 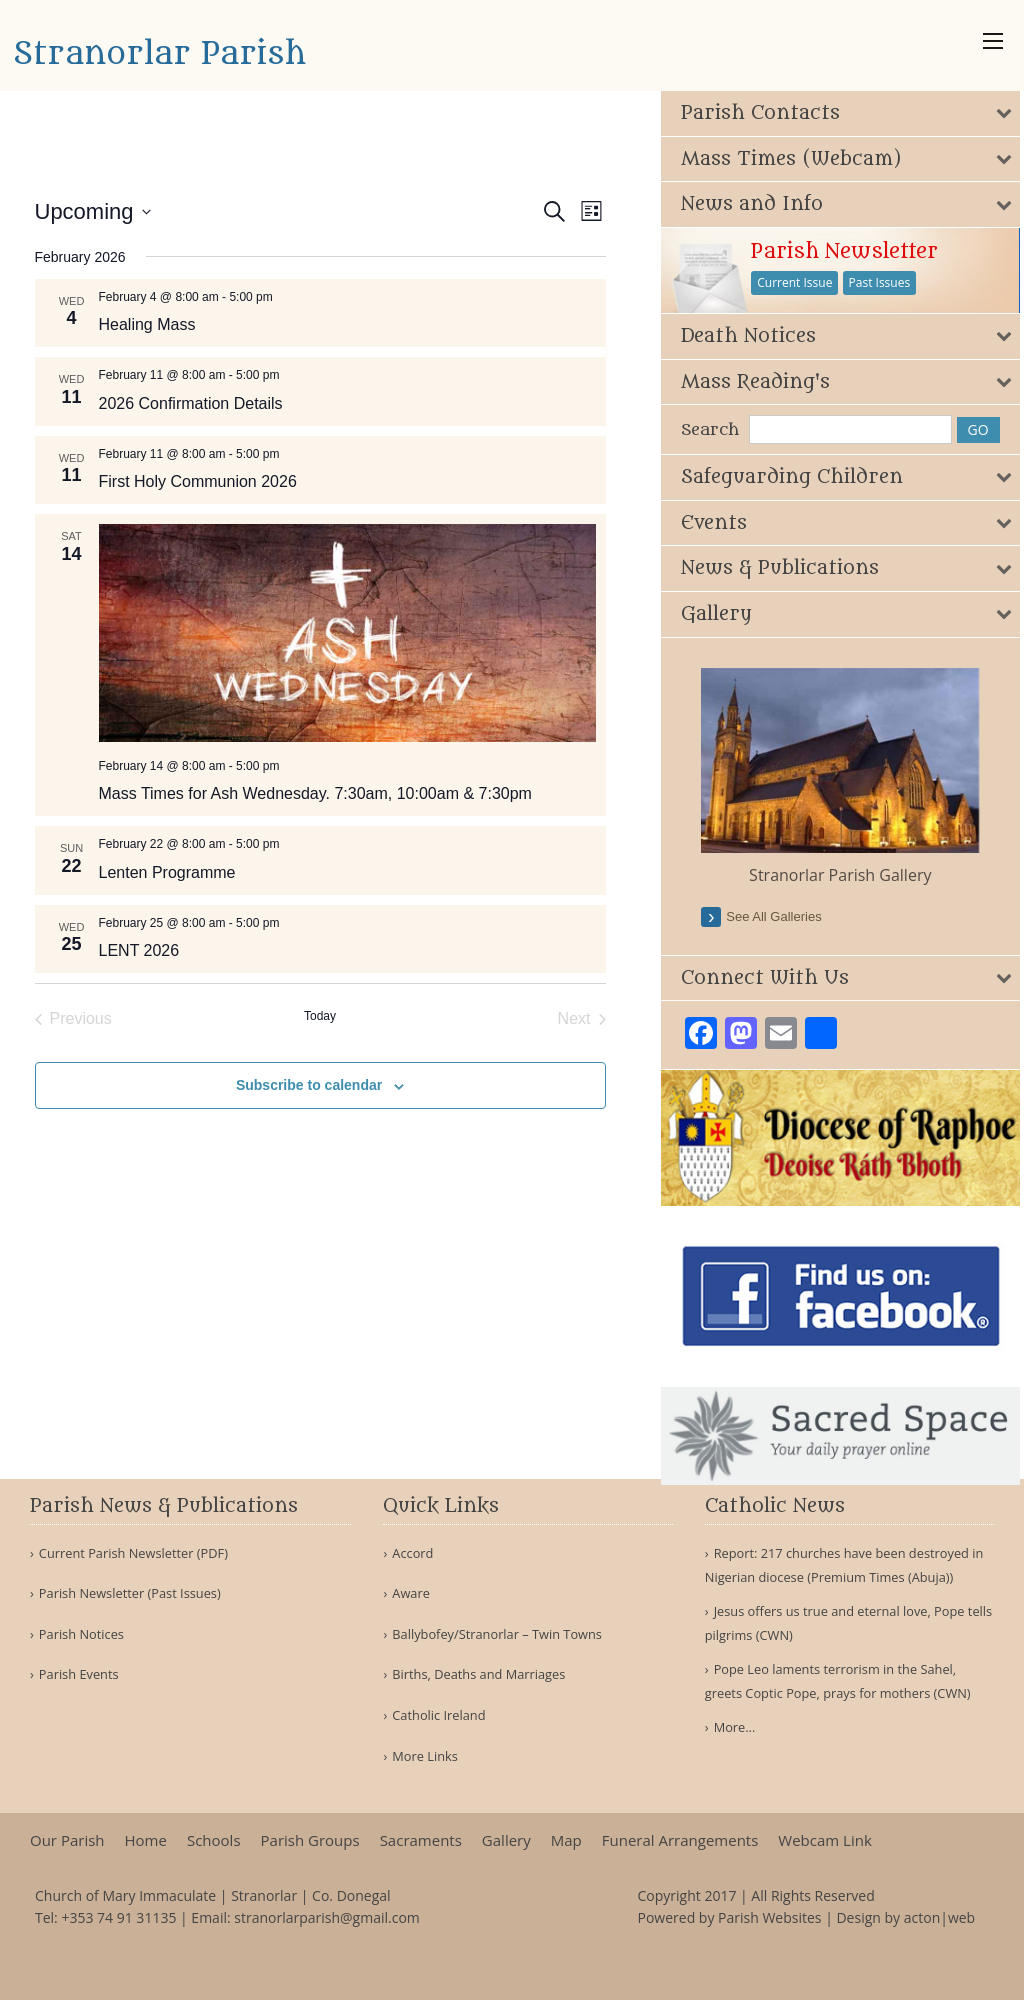 I want to click on Parish Newsletter (Past Issues), so click(x=130, y=1593).